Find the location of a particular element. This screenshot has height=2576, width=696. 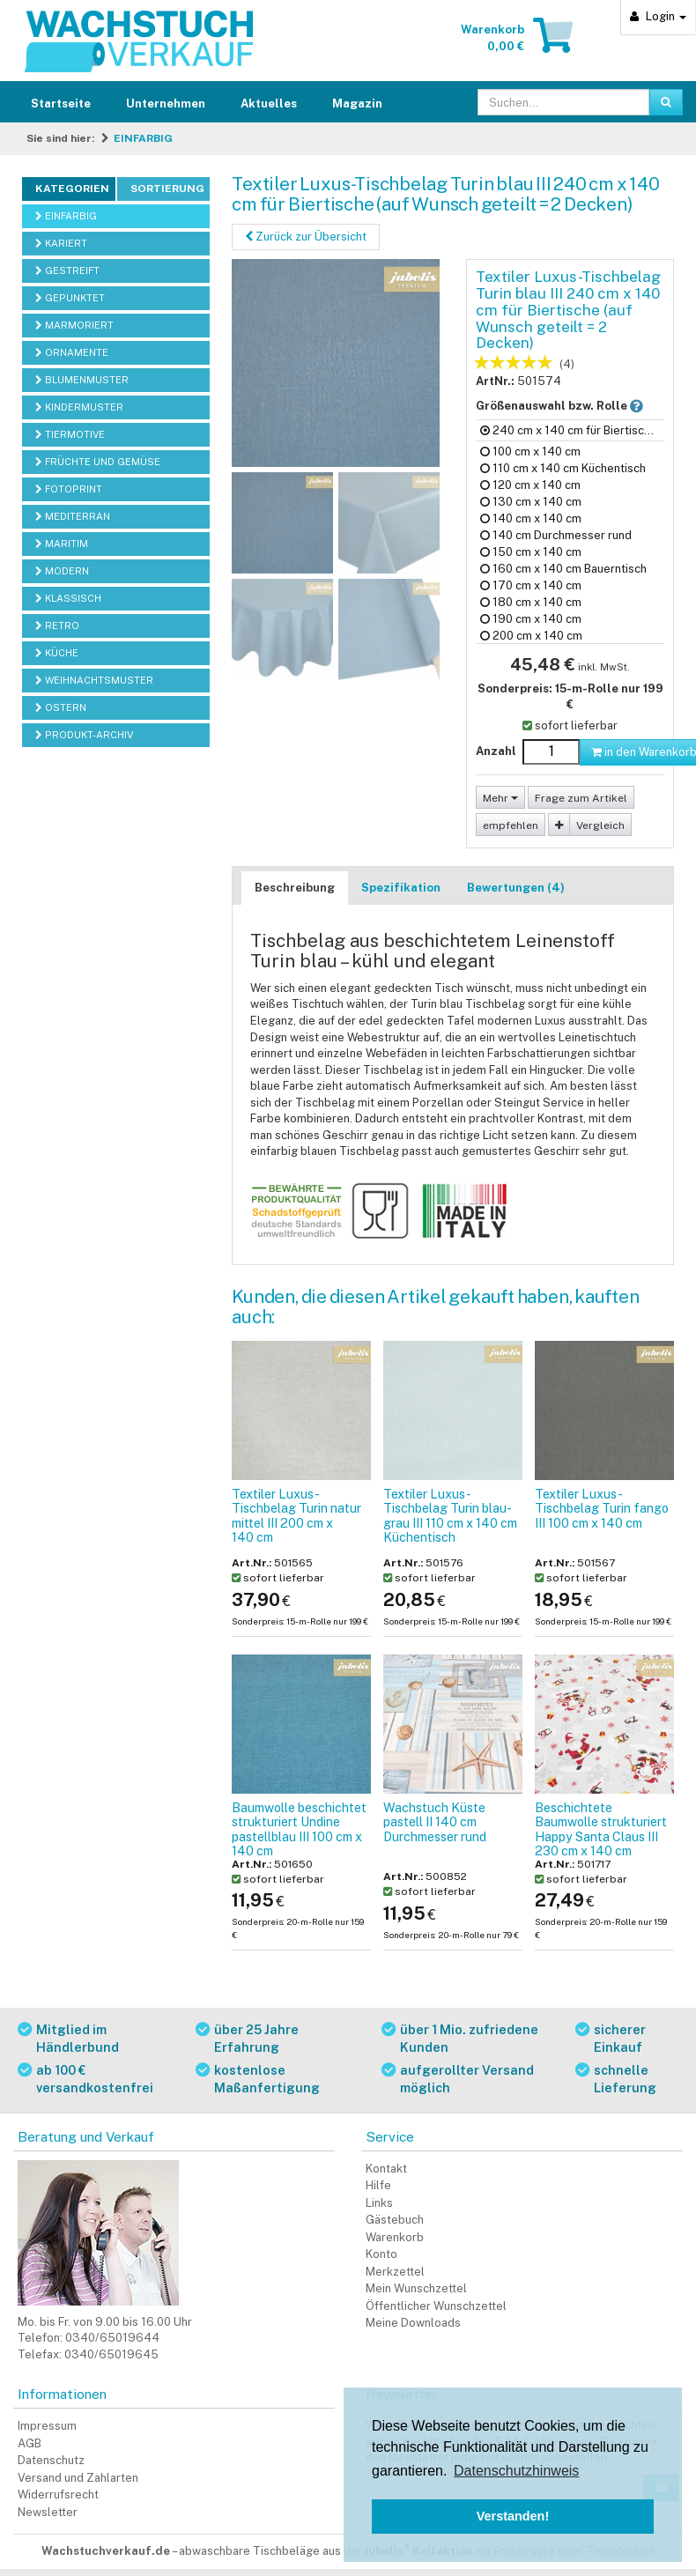

GESTREIFT is located at coordinates (67, 270).